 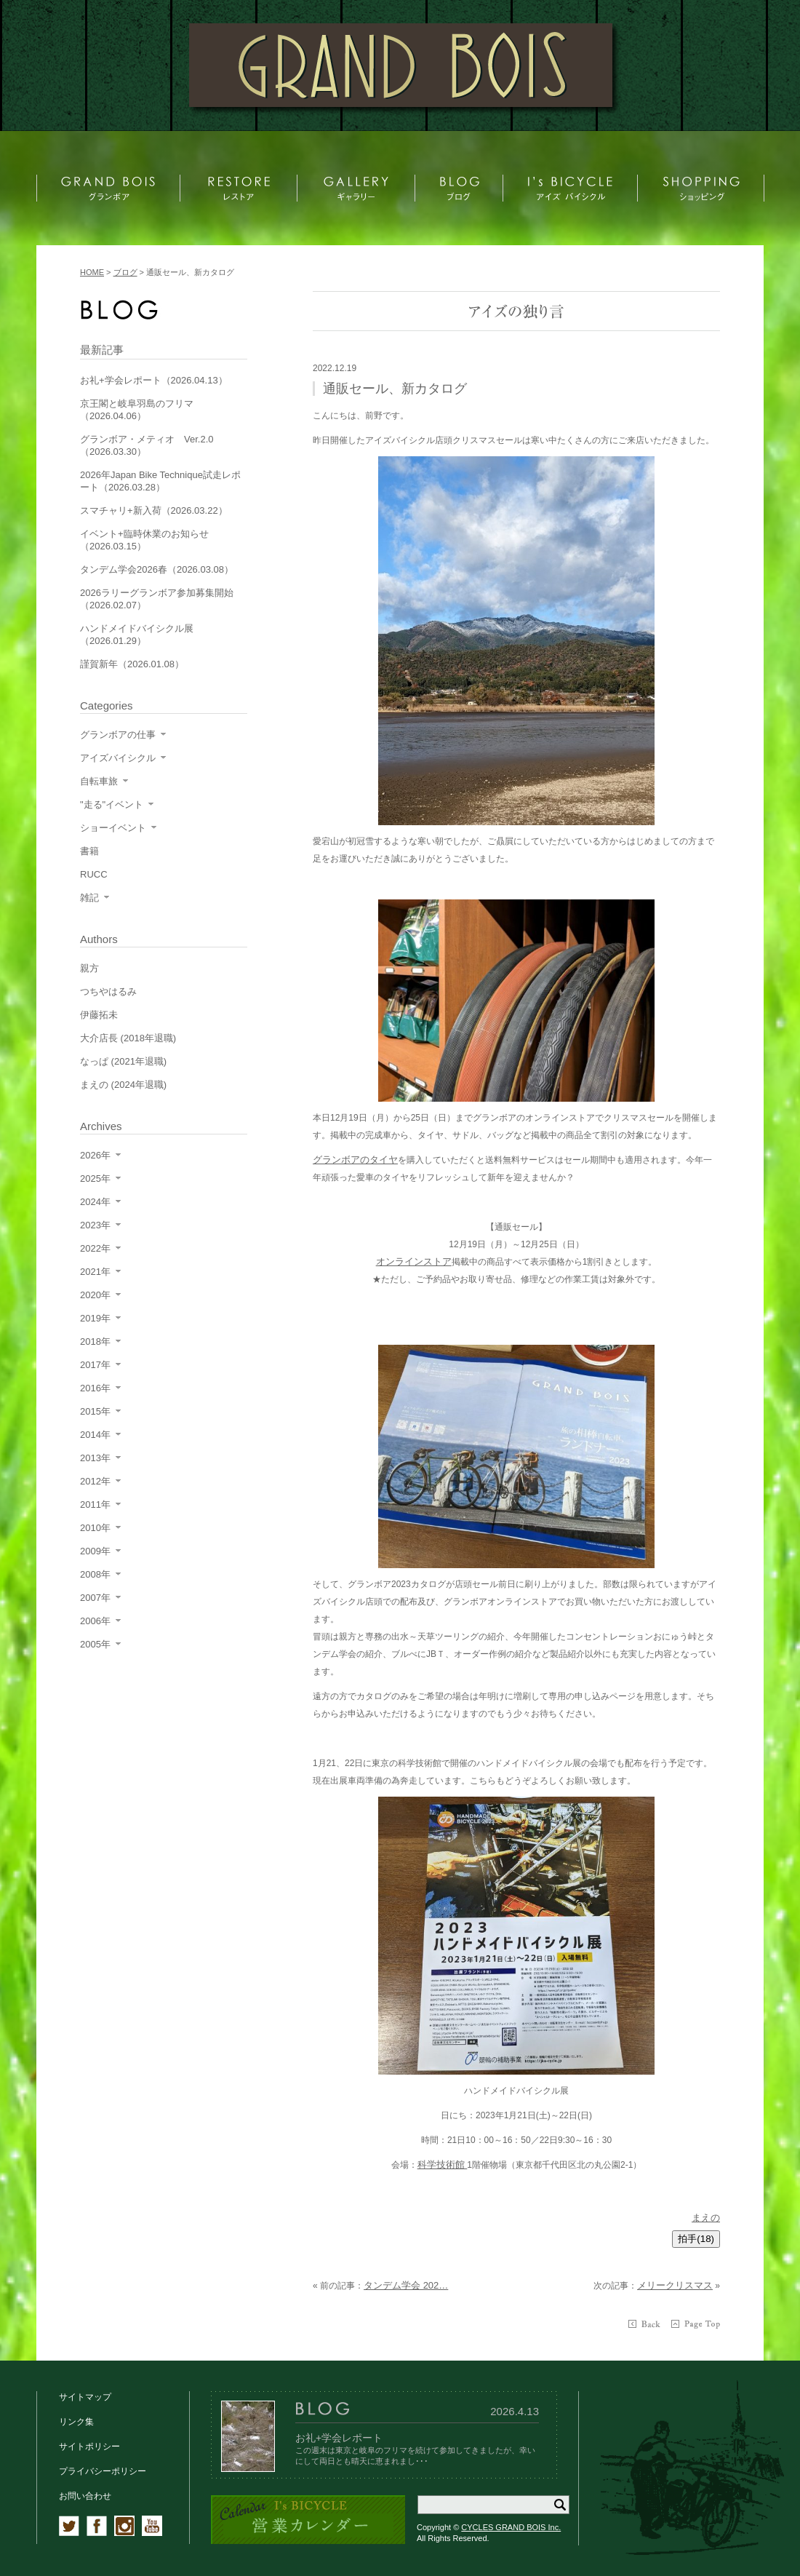 What do you see at coordinates (76, 2422) in the screenshot?
I see `リンク集` at bounding box center [76, 2422].